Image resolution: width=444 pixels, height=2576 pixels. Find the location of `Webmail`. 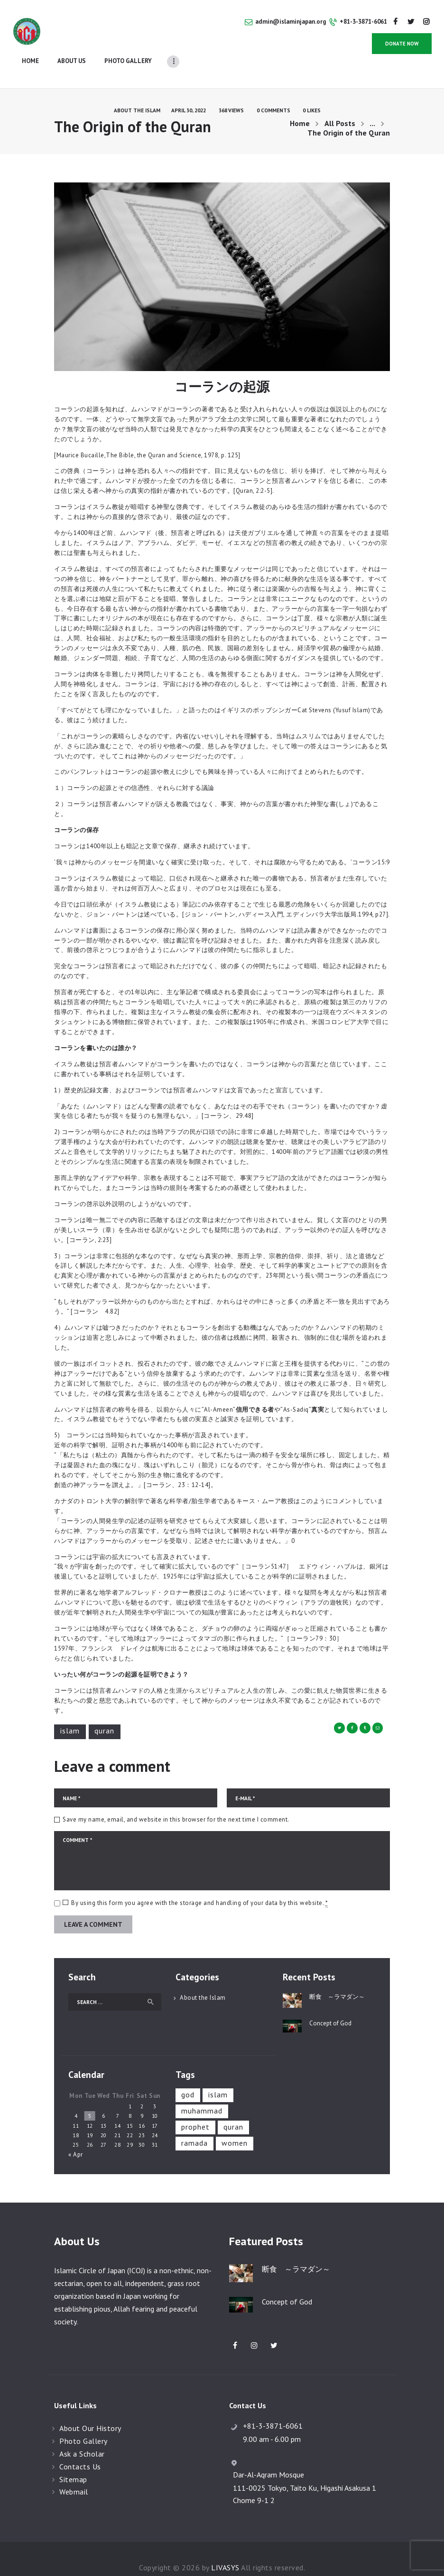

Webmail is located at coordinates (73, 2474).